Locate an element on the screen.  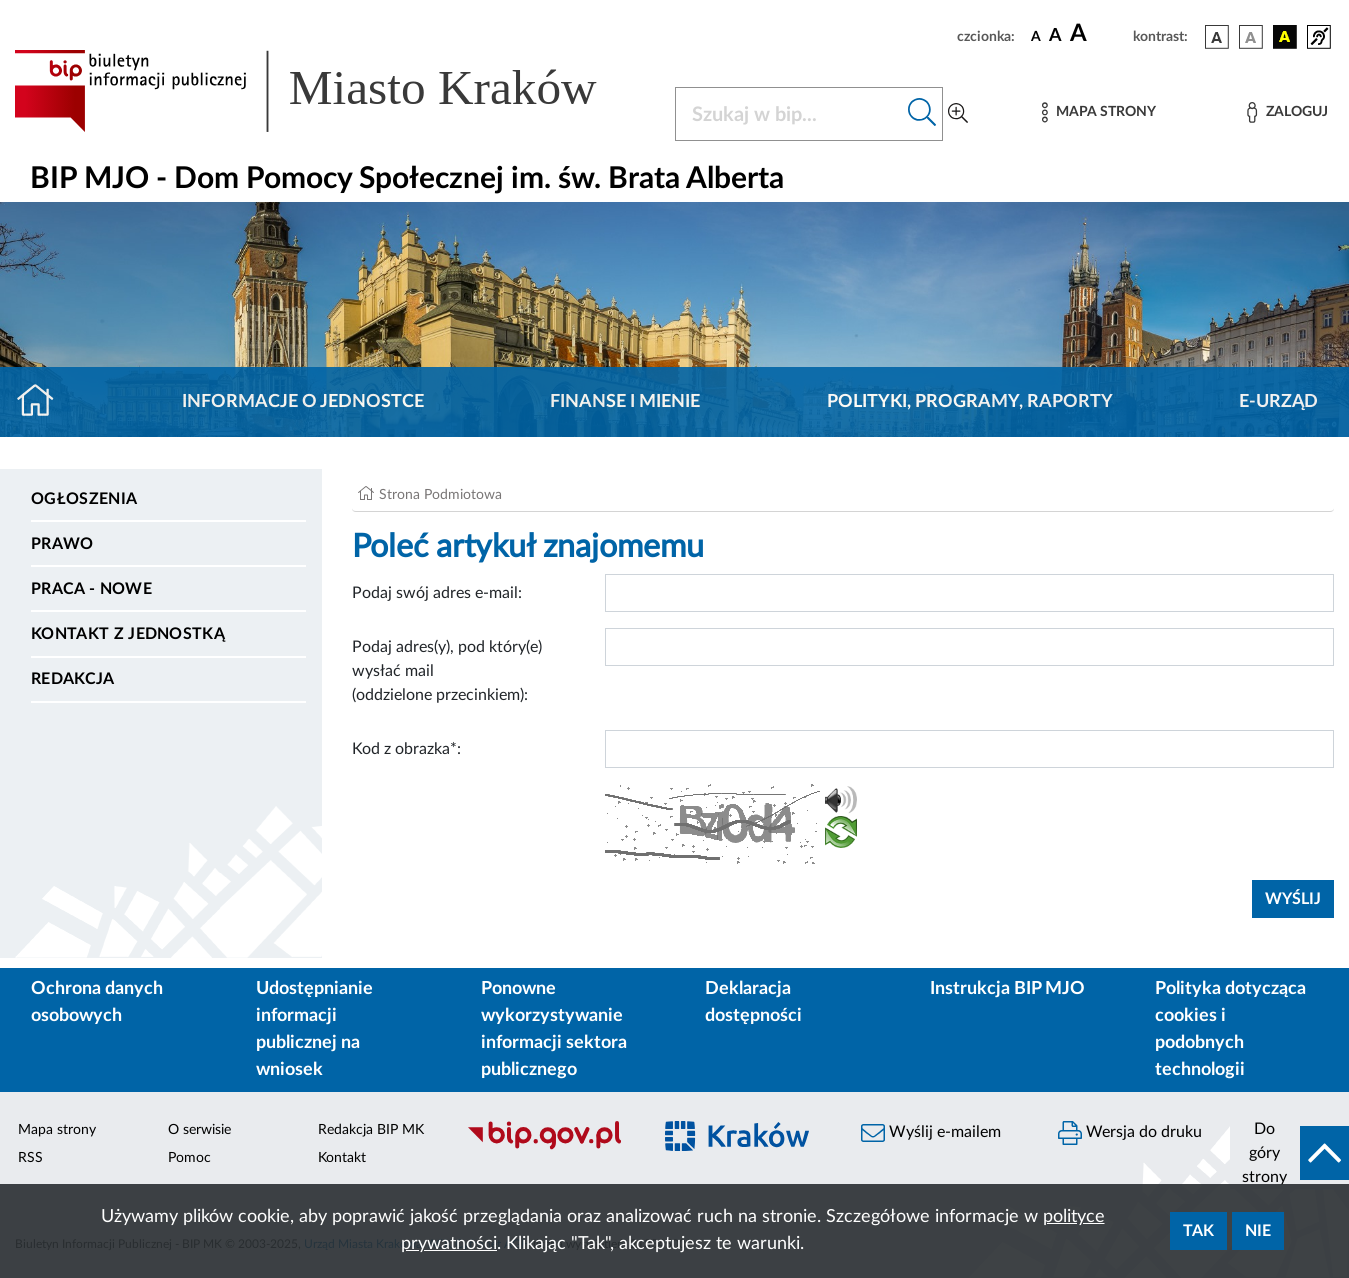
Wersja do druku is located at coordinates (1130, 1133).